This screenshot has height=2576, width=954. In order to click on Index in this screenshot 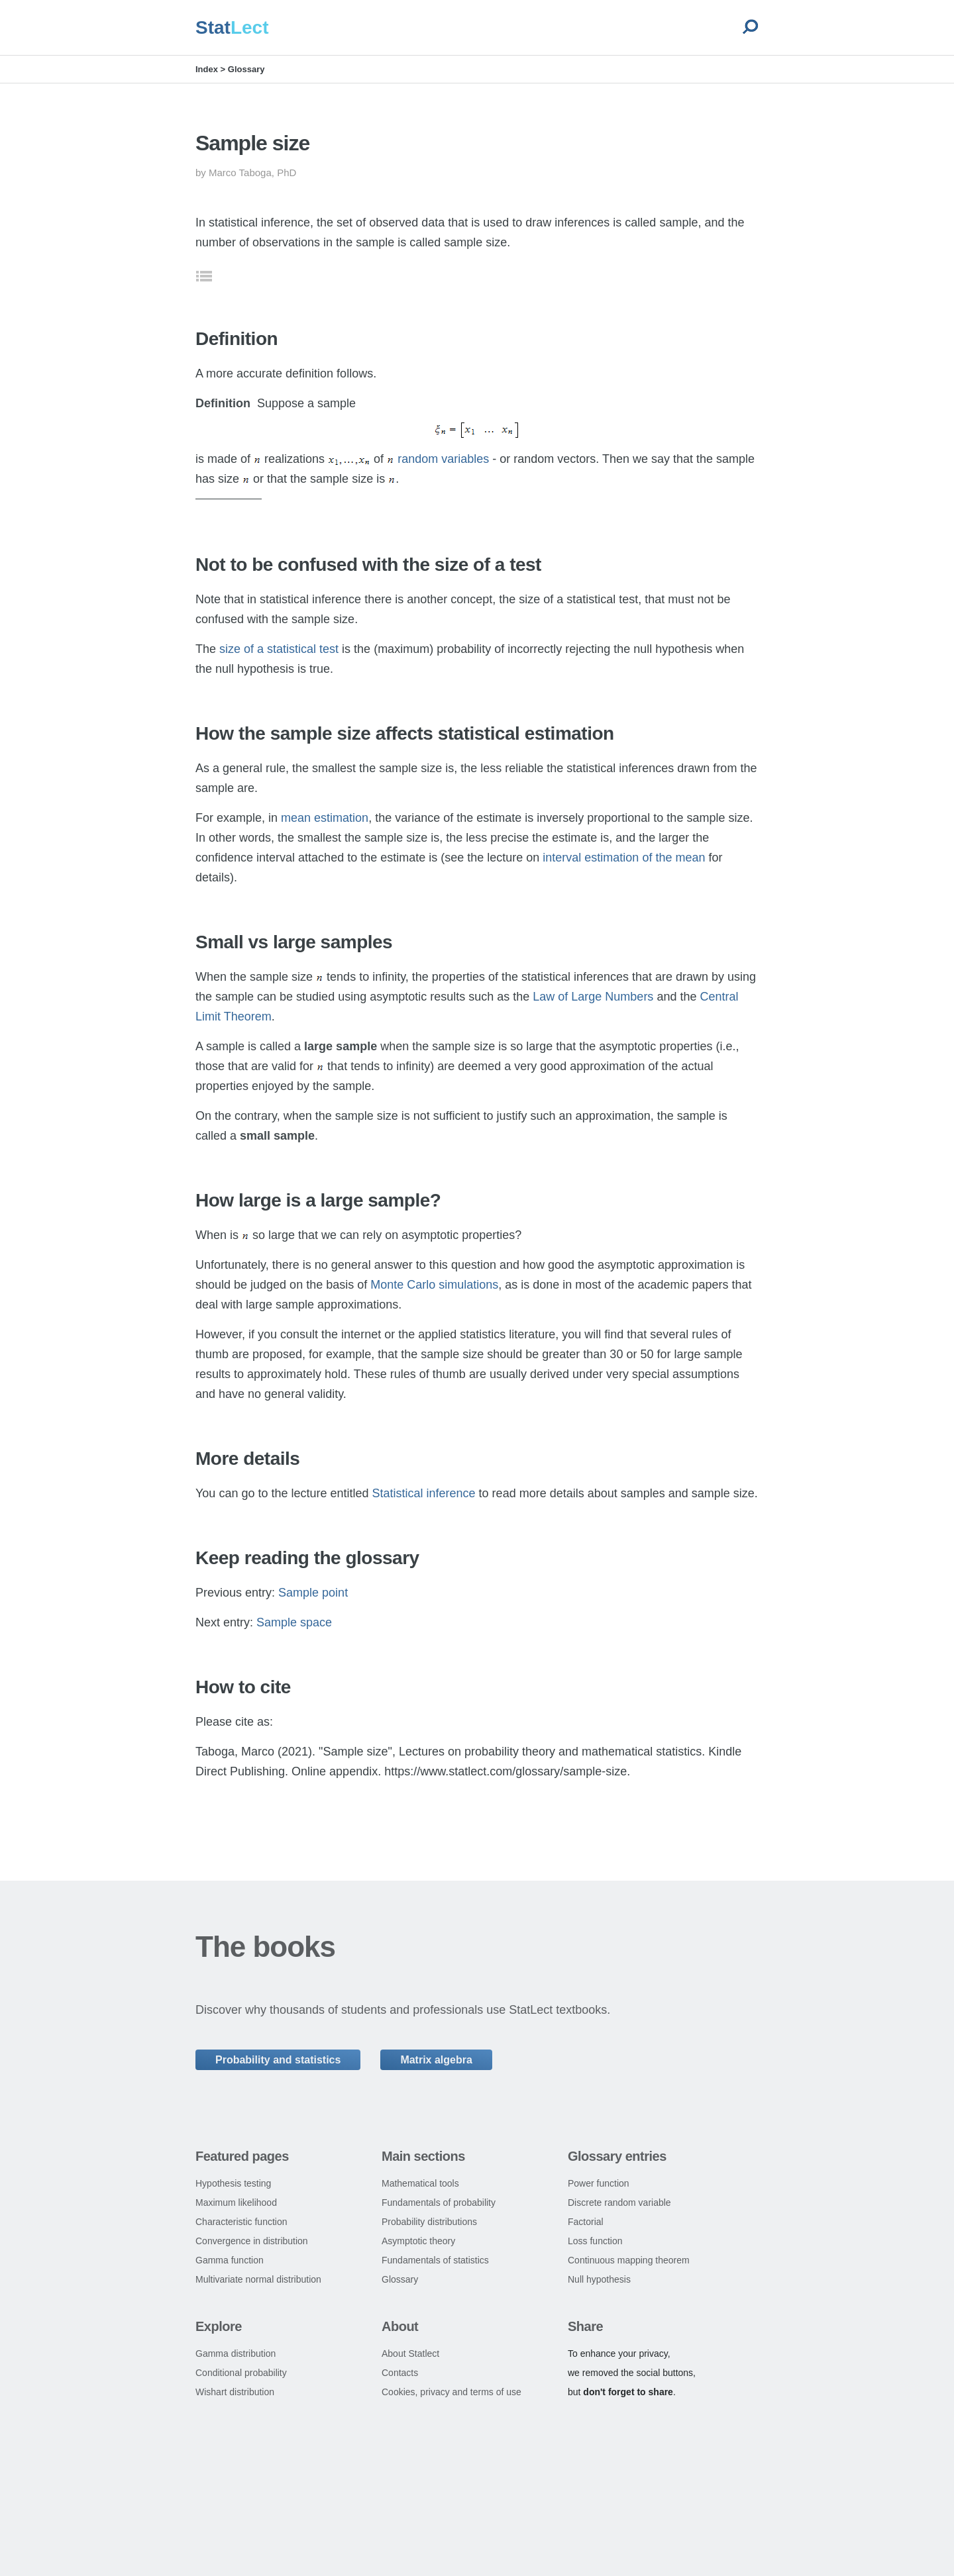, I will do `click(206, 69)`.